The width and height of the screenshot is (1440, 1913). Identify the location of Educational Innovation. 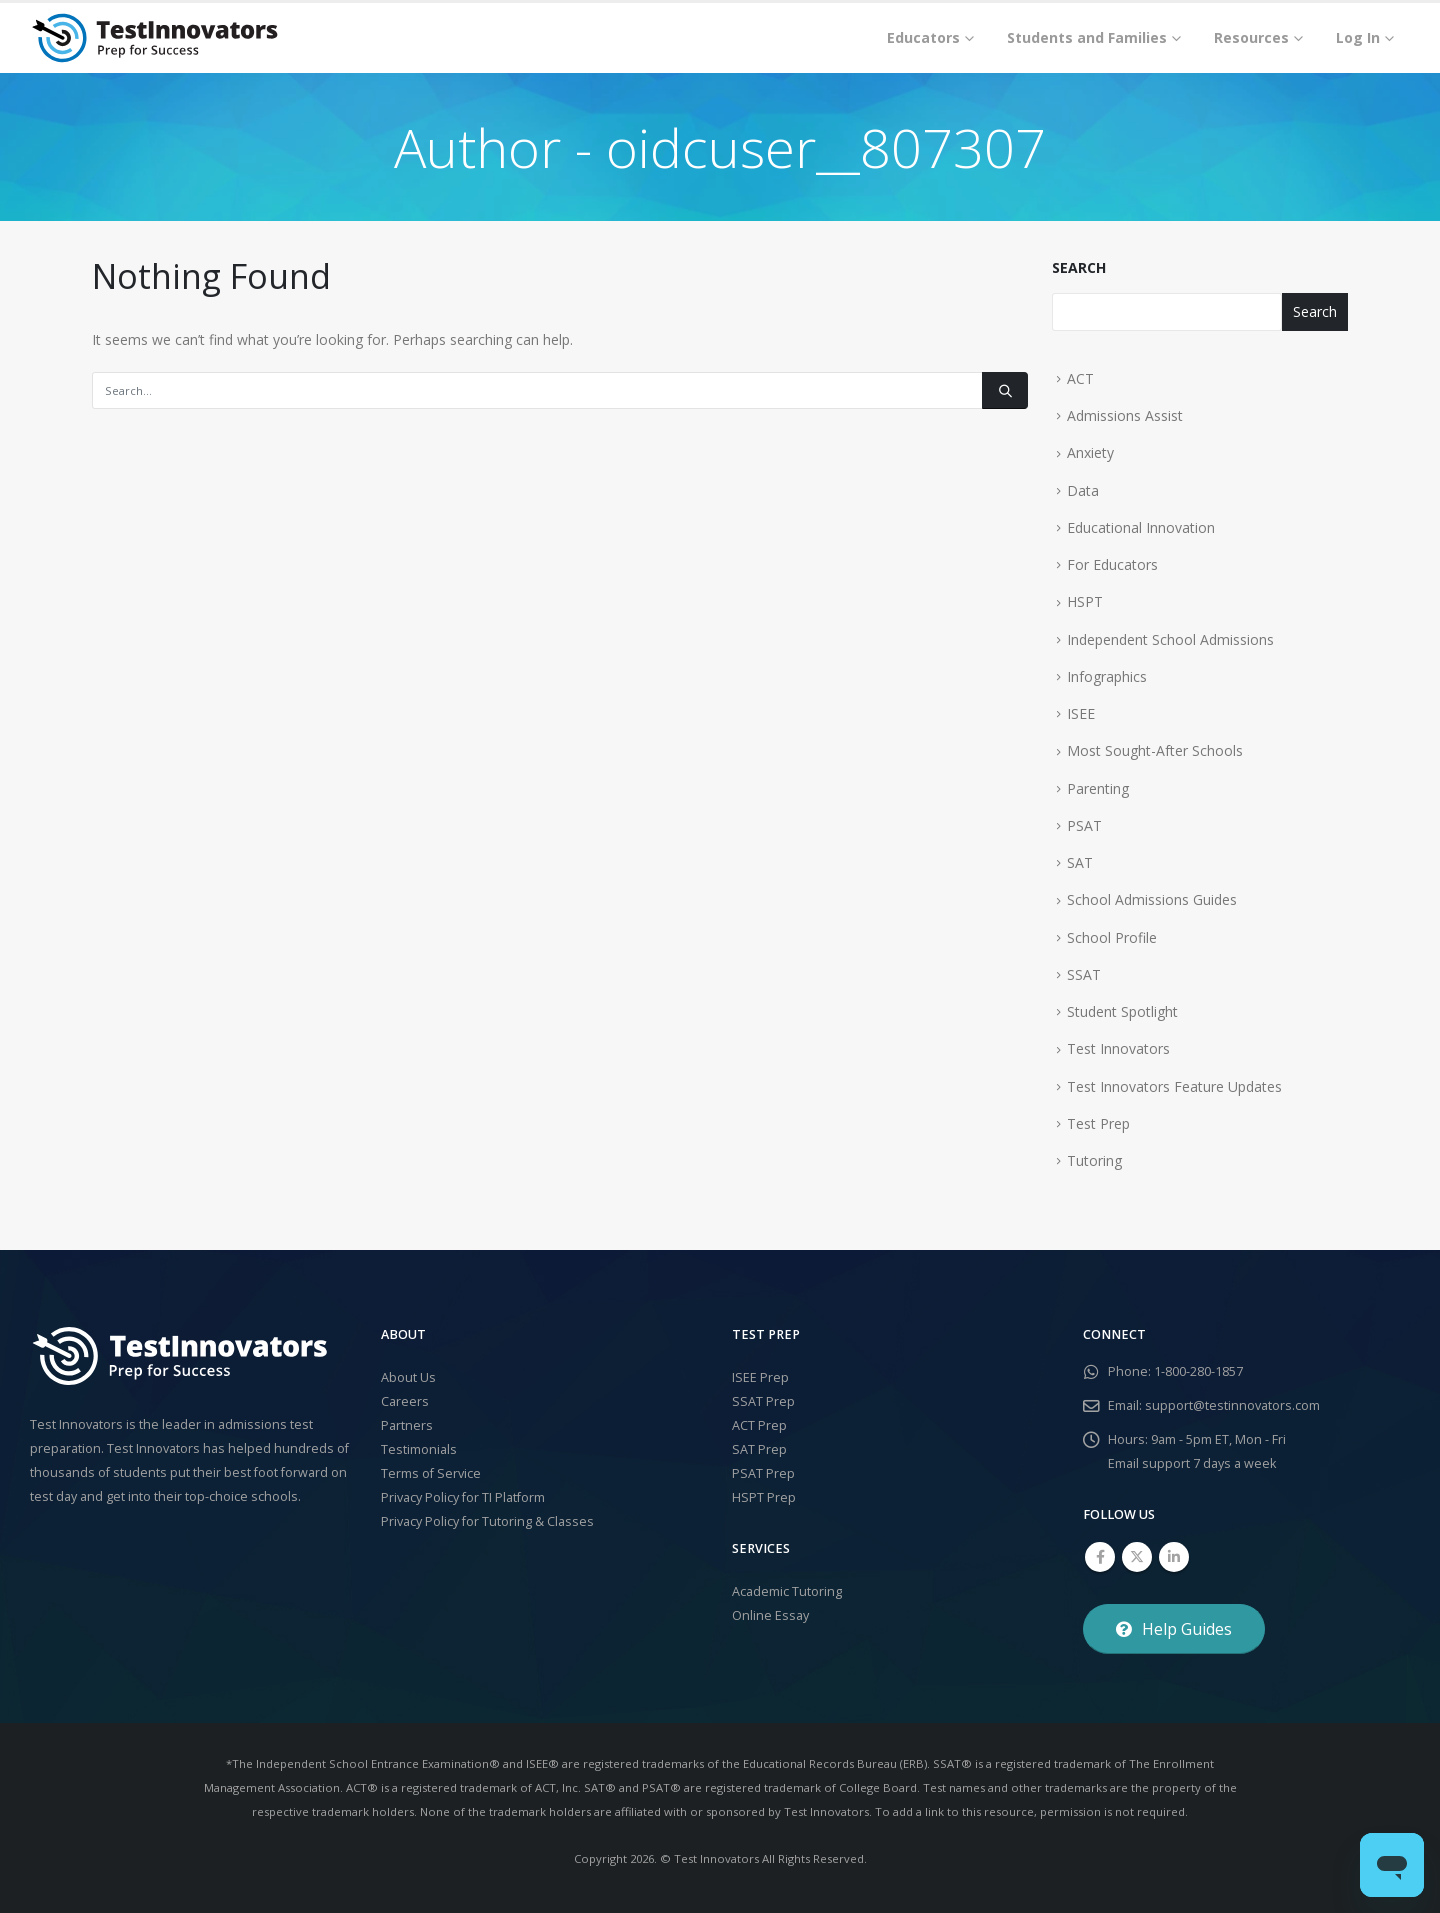
(1141, 527).